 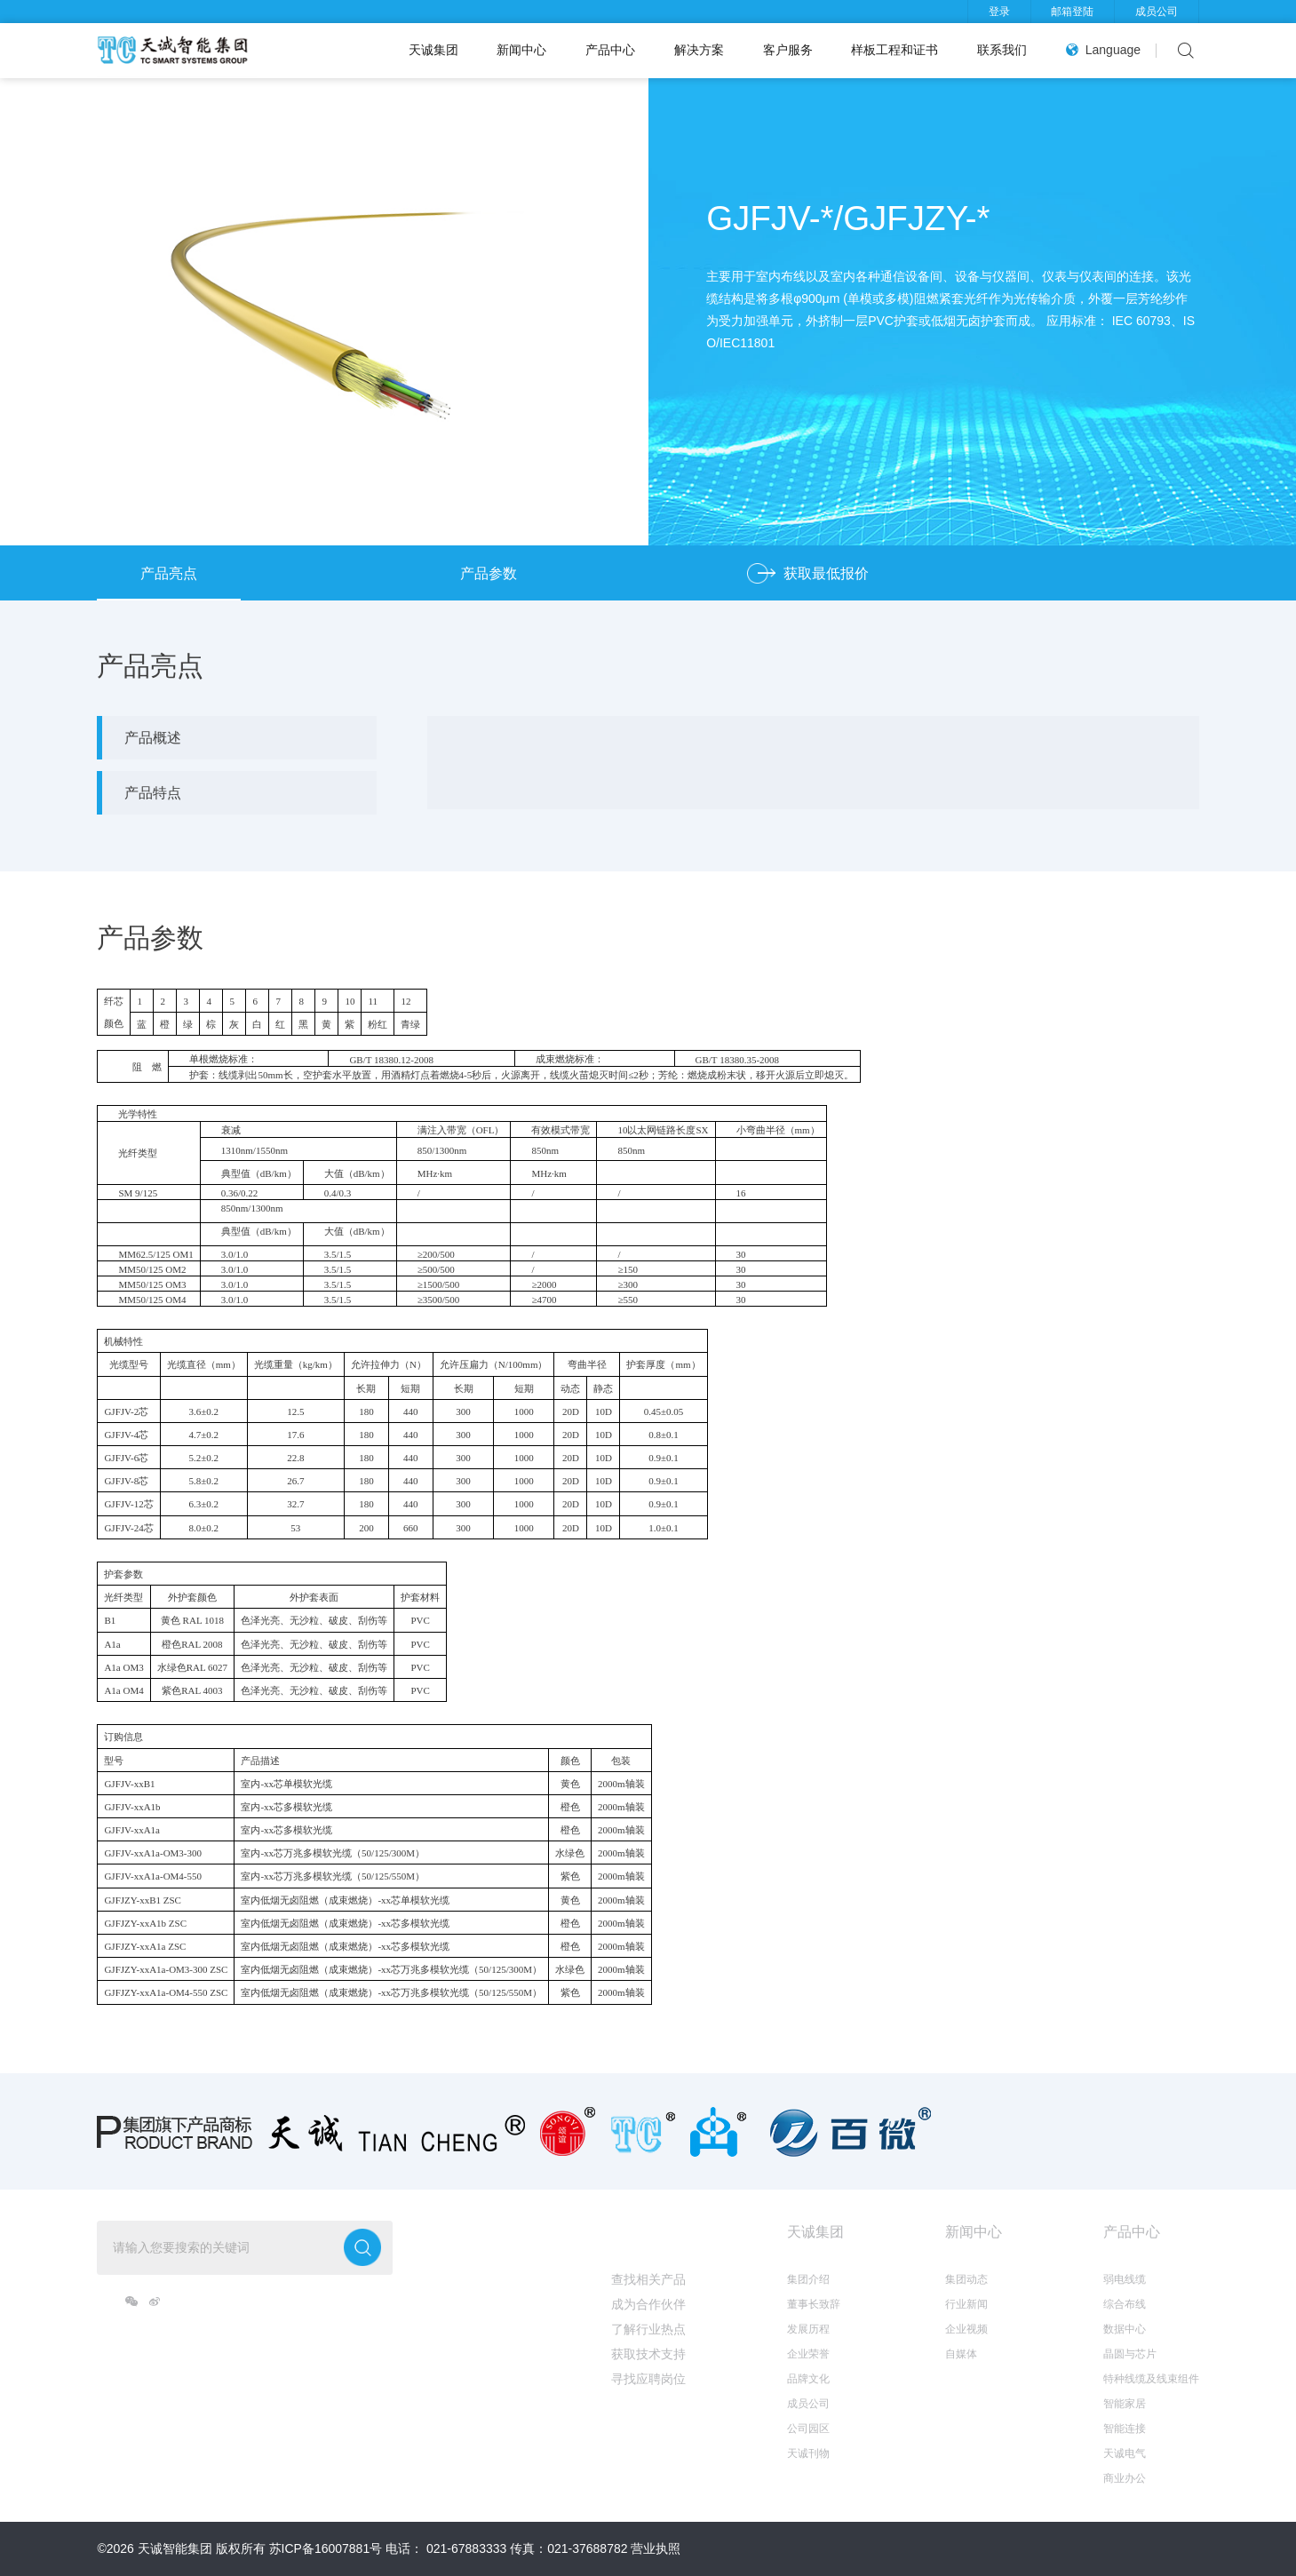 I want to click on 021-67883333, so click(x=466, y=2548).